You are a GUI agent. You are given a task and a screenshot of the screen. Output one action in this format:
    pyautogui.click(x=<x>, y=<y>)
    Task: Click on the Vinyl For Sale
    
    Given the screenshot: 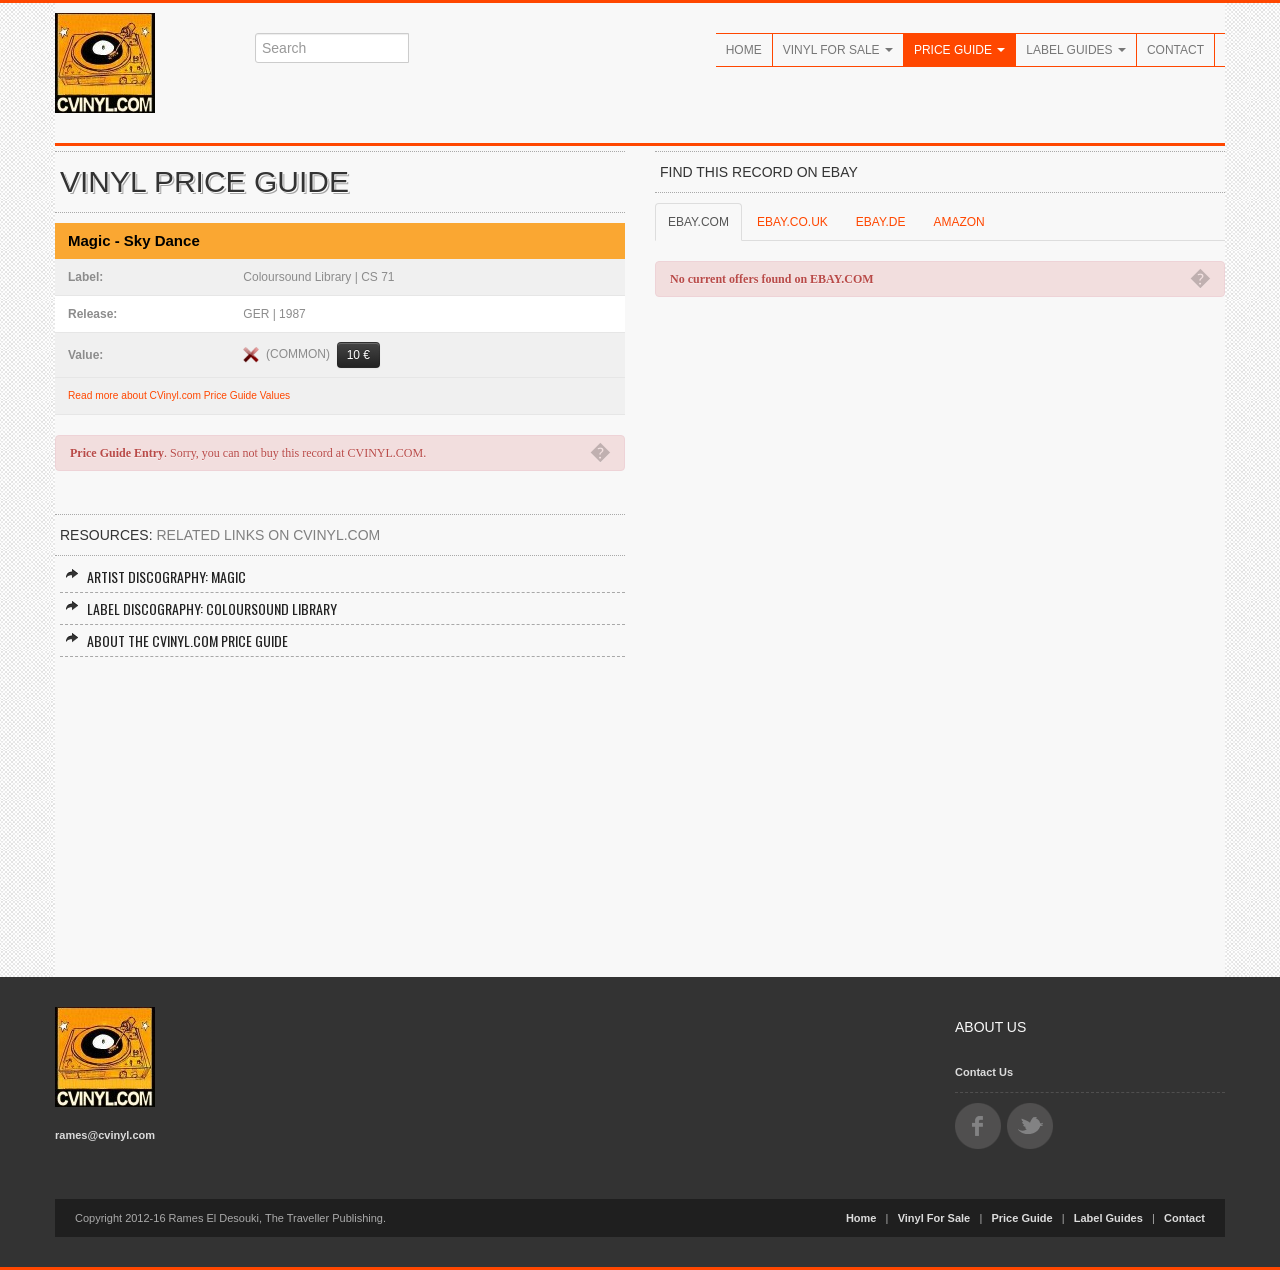 What is the action you would take?
    pyautogui.click(x=838, y=50)
    